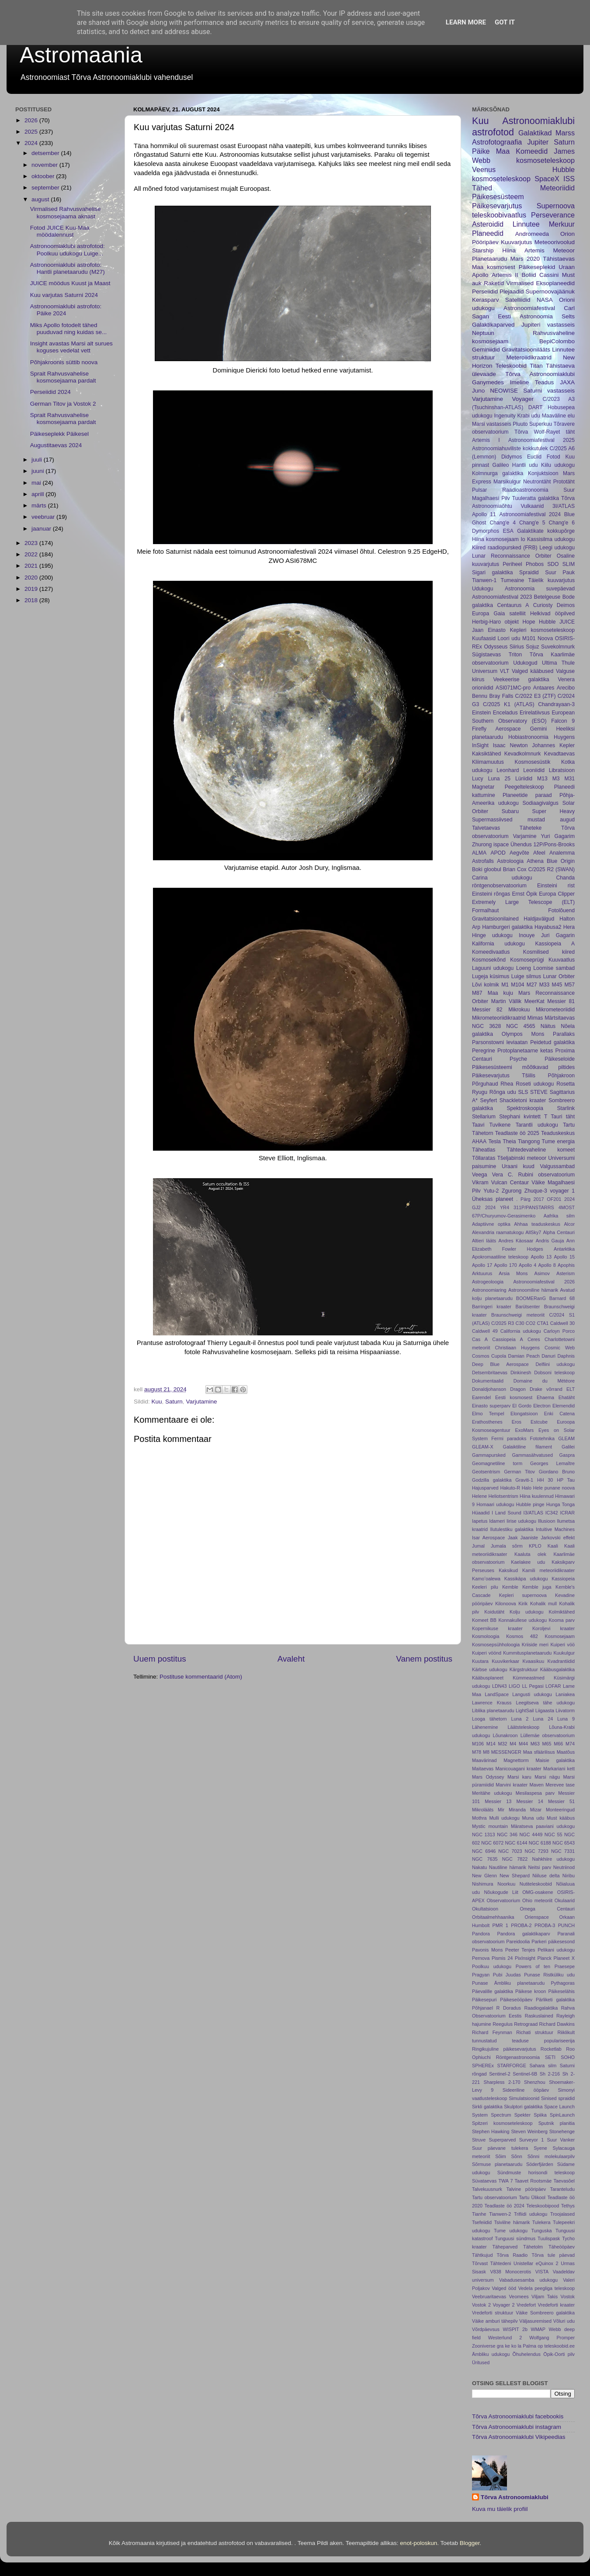 The image size is (590, 2576). What do you see at coordinates (68, 328) in the screenshot?
I see `Miks Apollo fotodelt tähed puuduvad ning kuidas se...` at bounding box center [68, 328].